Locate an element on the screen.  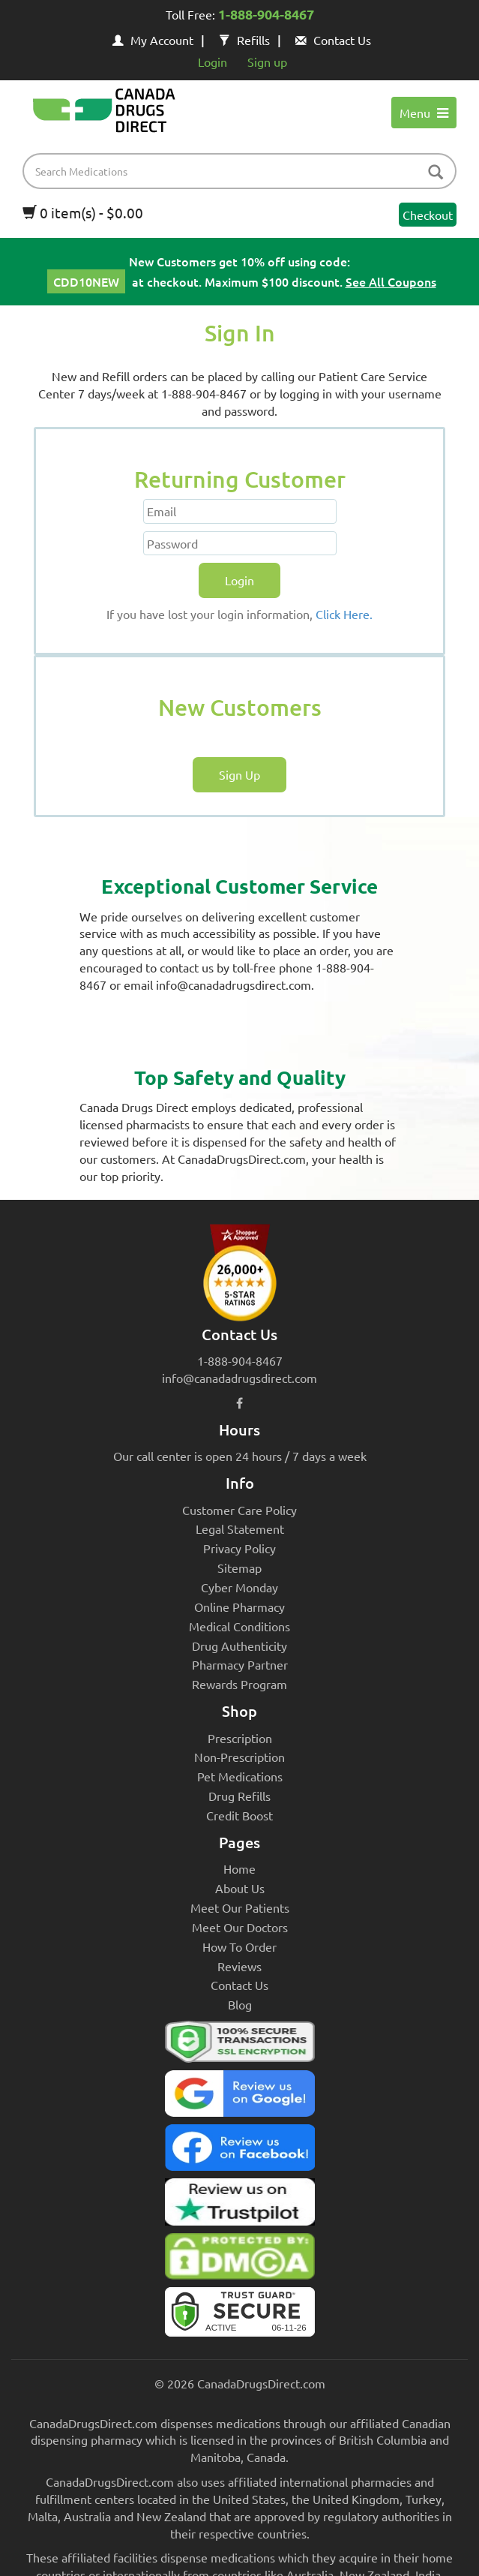
[facebook icon] is located at coordinates (239, 1402).